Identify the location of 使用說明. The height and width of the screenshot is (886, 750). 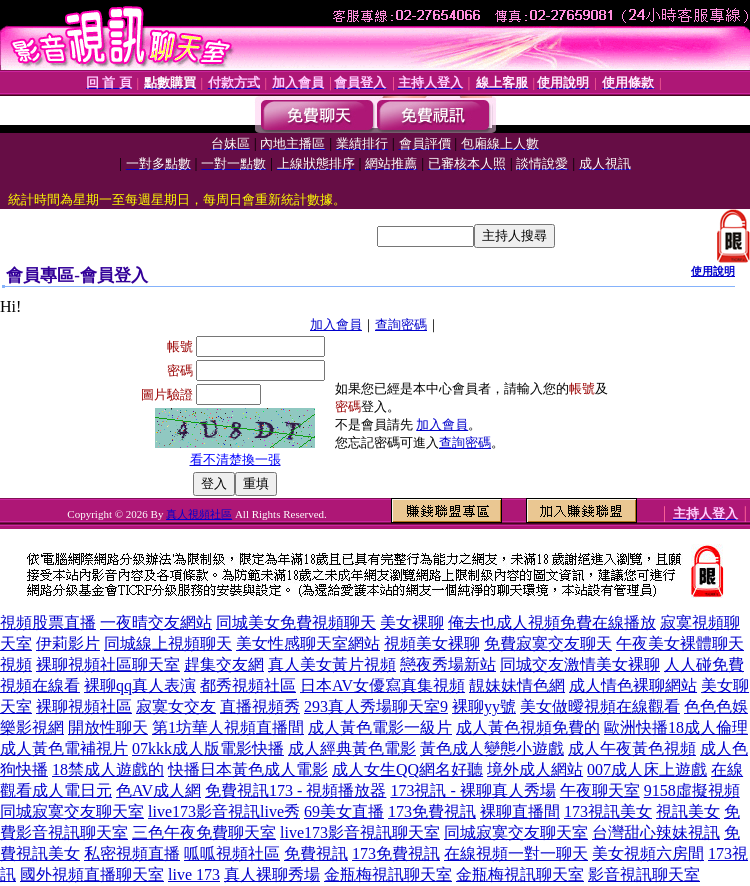
(713, 271).